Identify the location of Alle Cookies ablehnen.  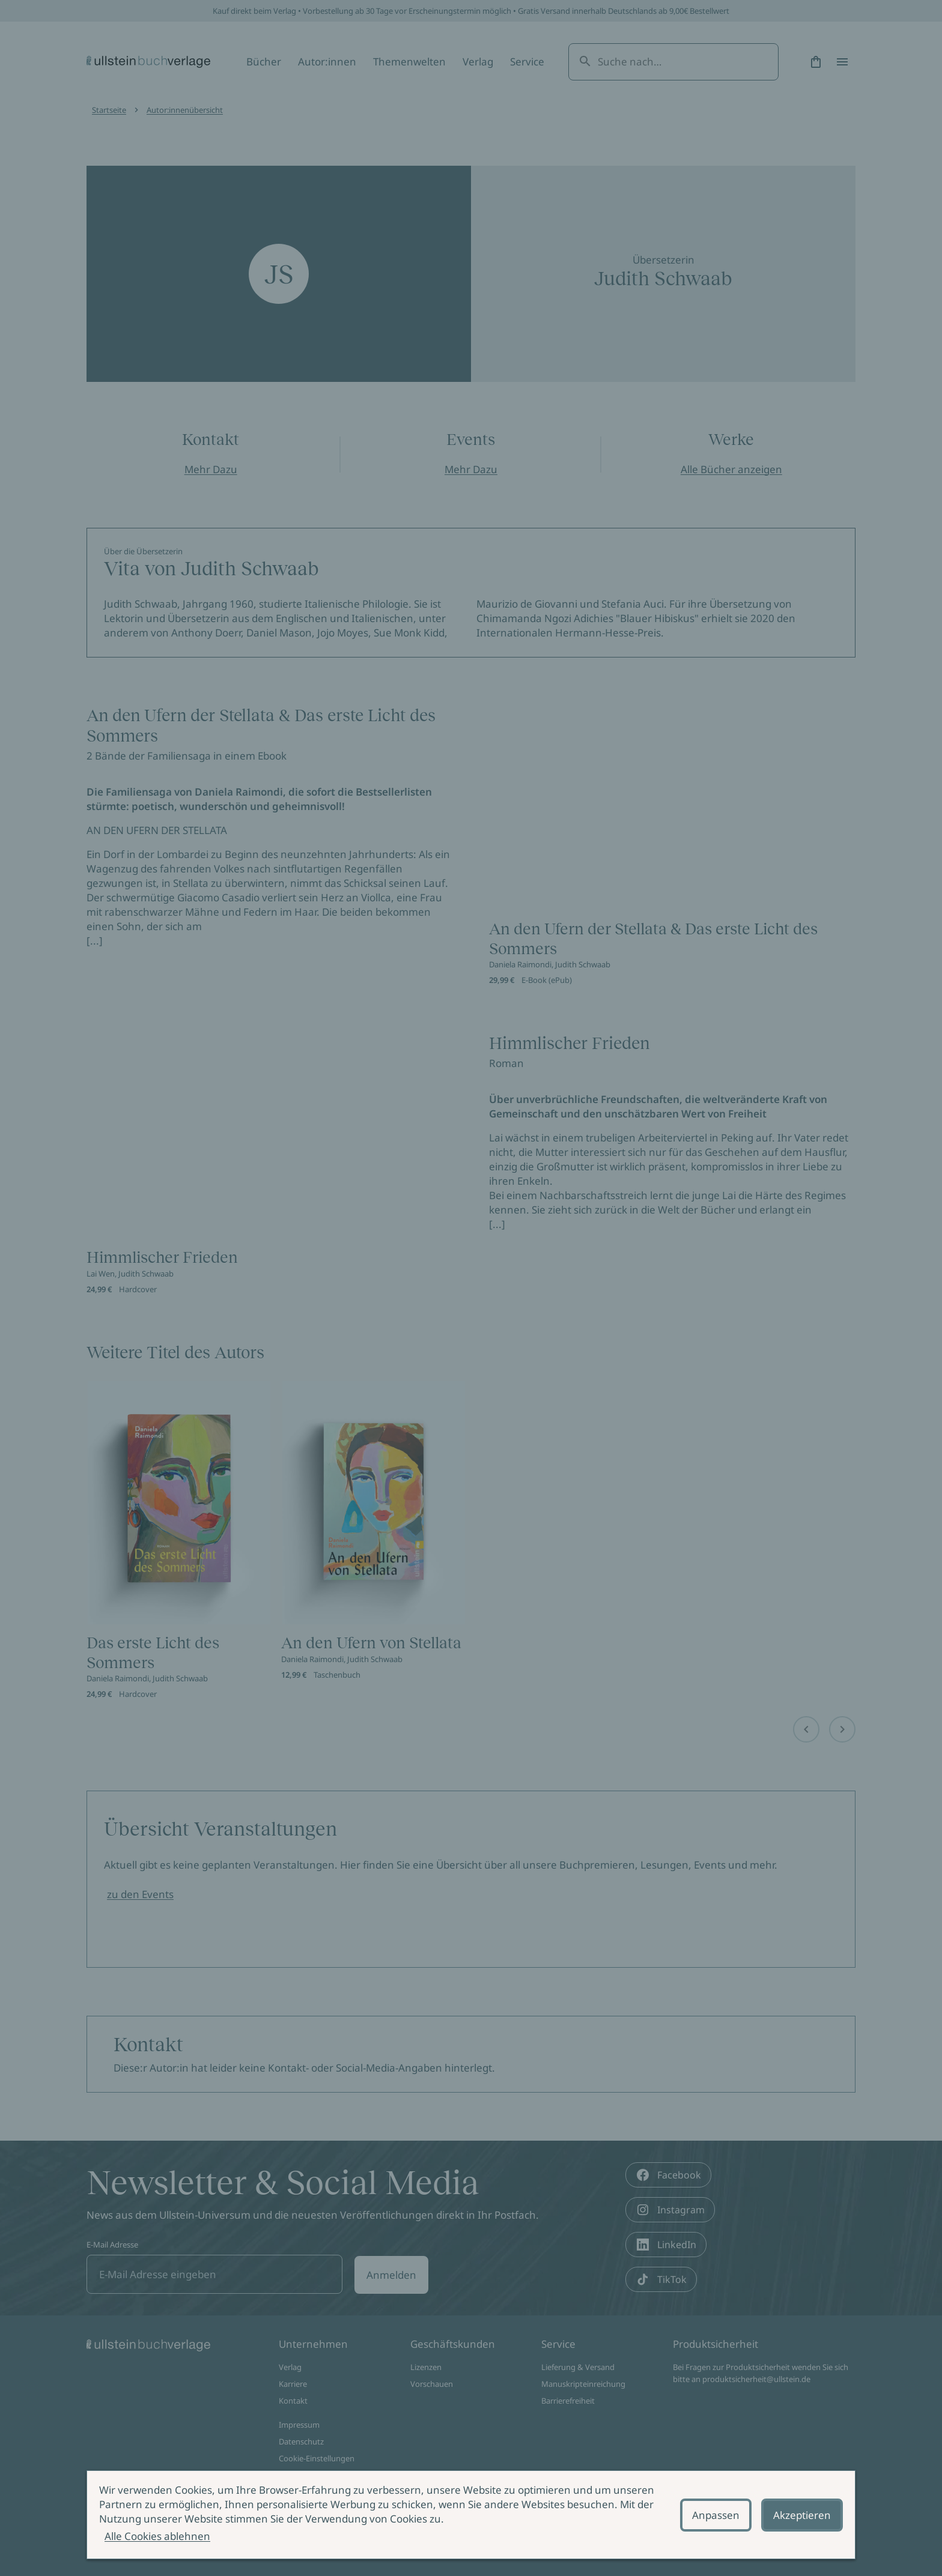
(157, 2536).